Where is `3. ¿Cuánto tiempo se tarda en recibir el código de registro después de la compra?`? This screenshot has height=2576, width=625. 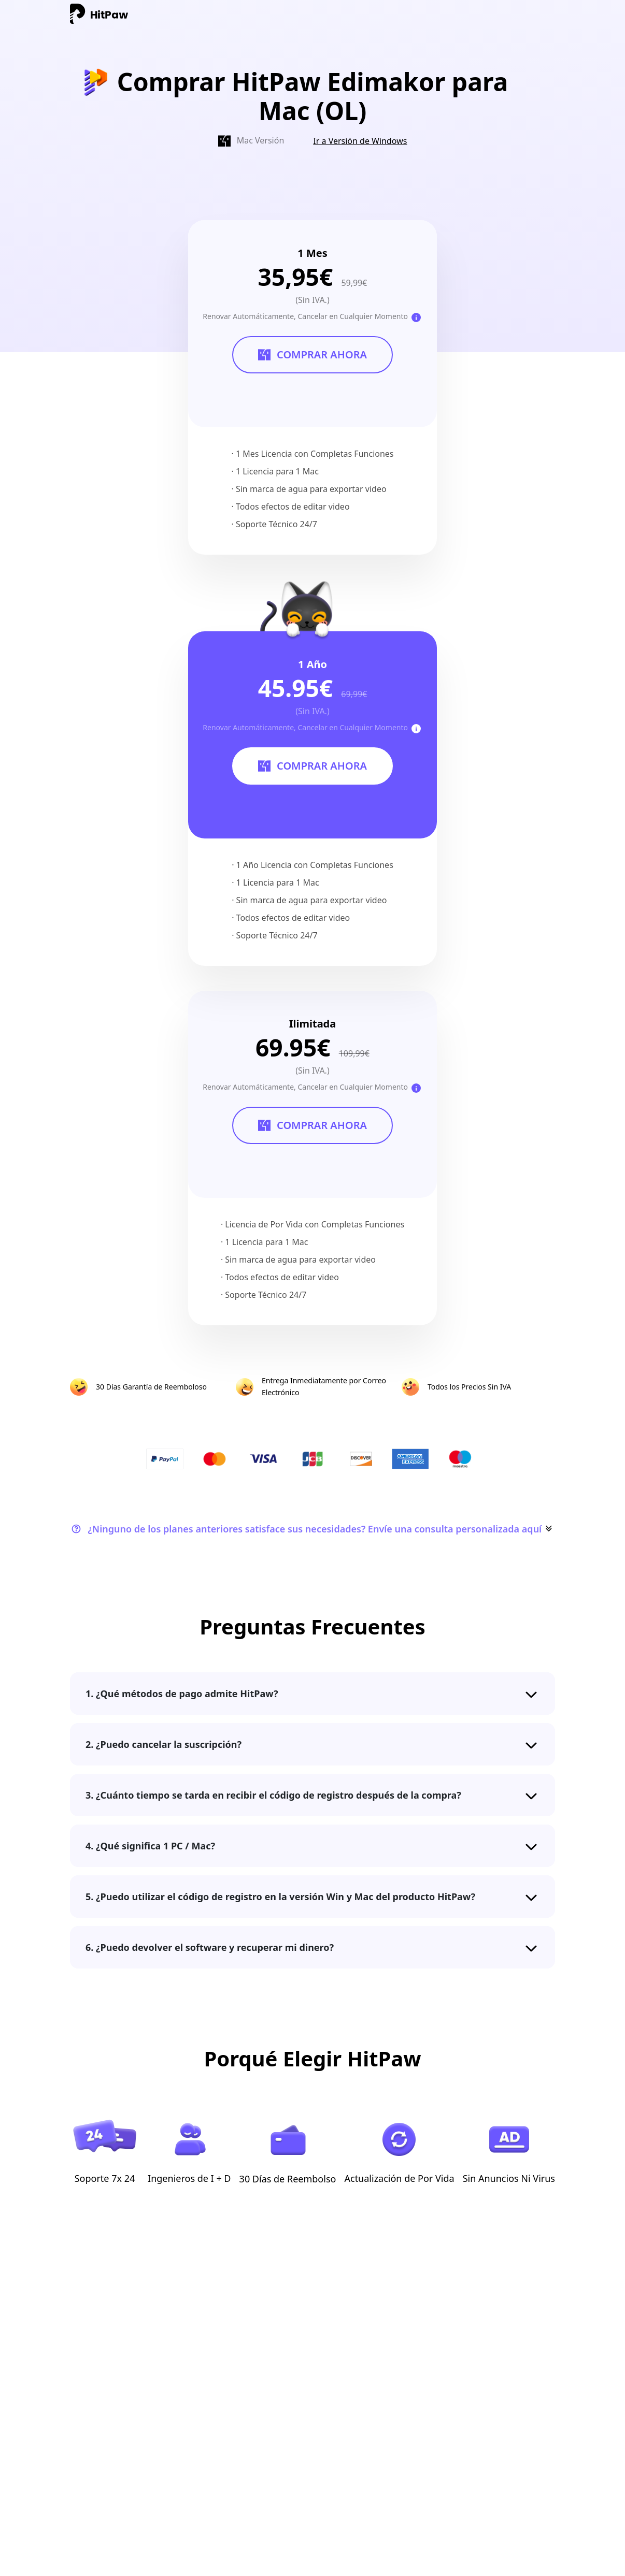
3. ¿Cuánto tiempo se tarda en recibir el código de registro después de la compra? is located at coordinates (273, 1795).